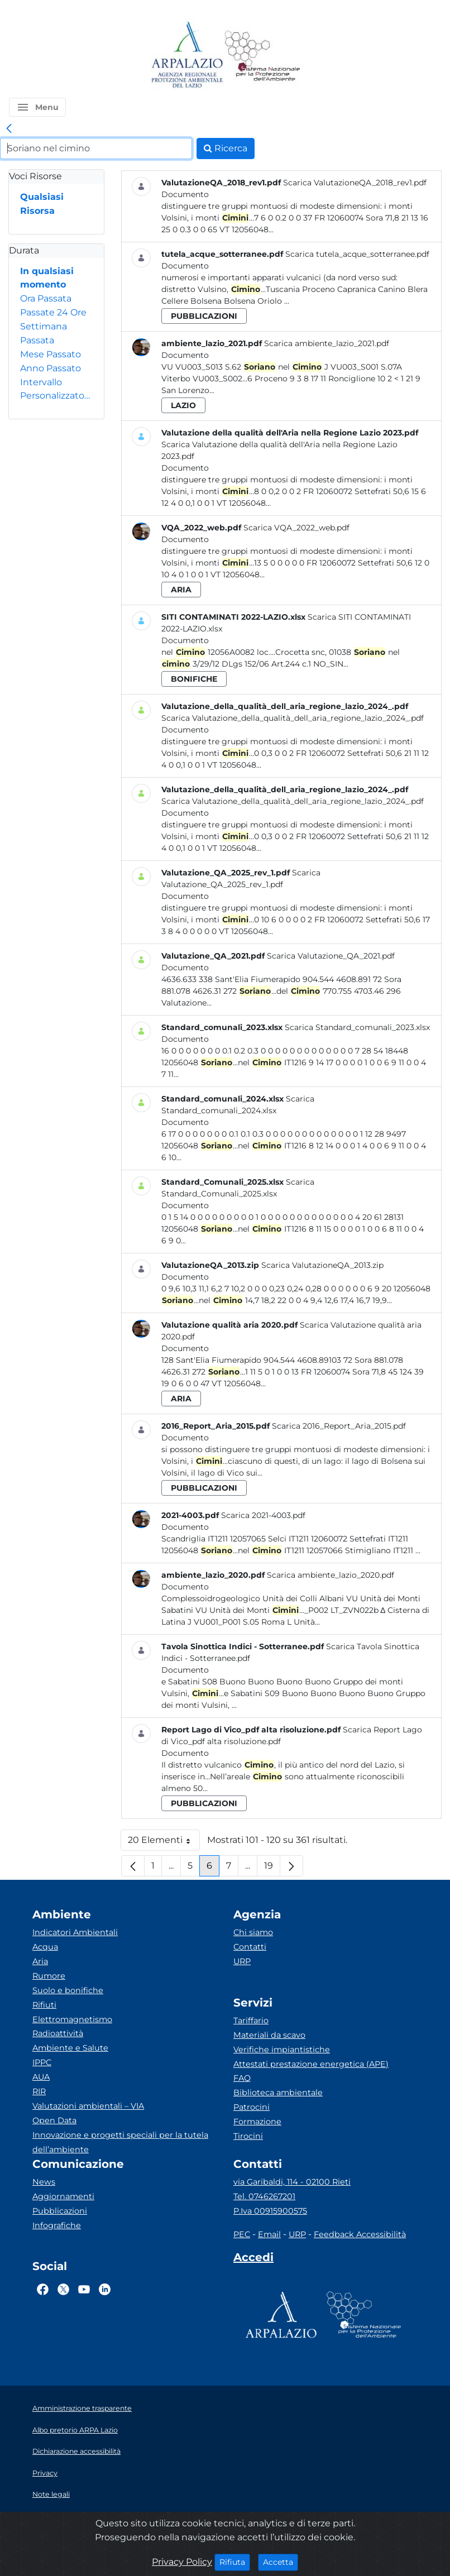 This screenshot has width=450, height=2576. Describe the element at coordinates (50, 354) in the screenshot. I see `Mese Passato` at that location.